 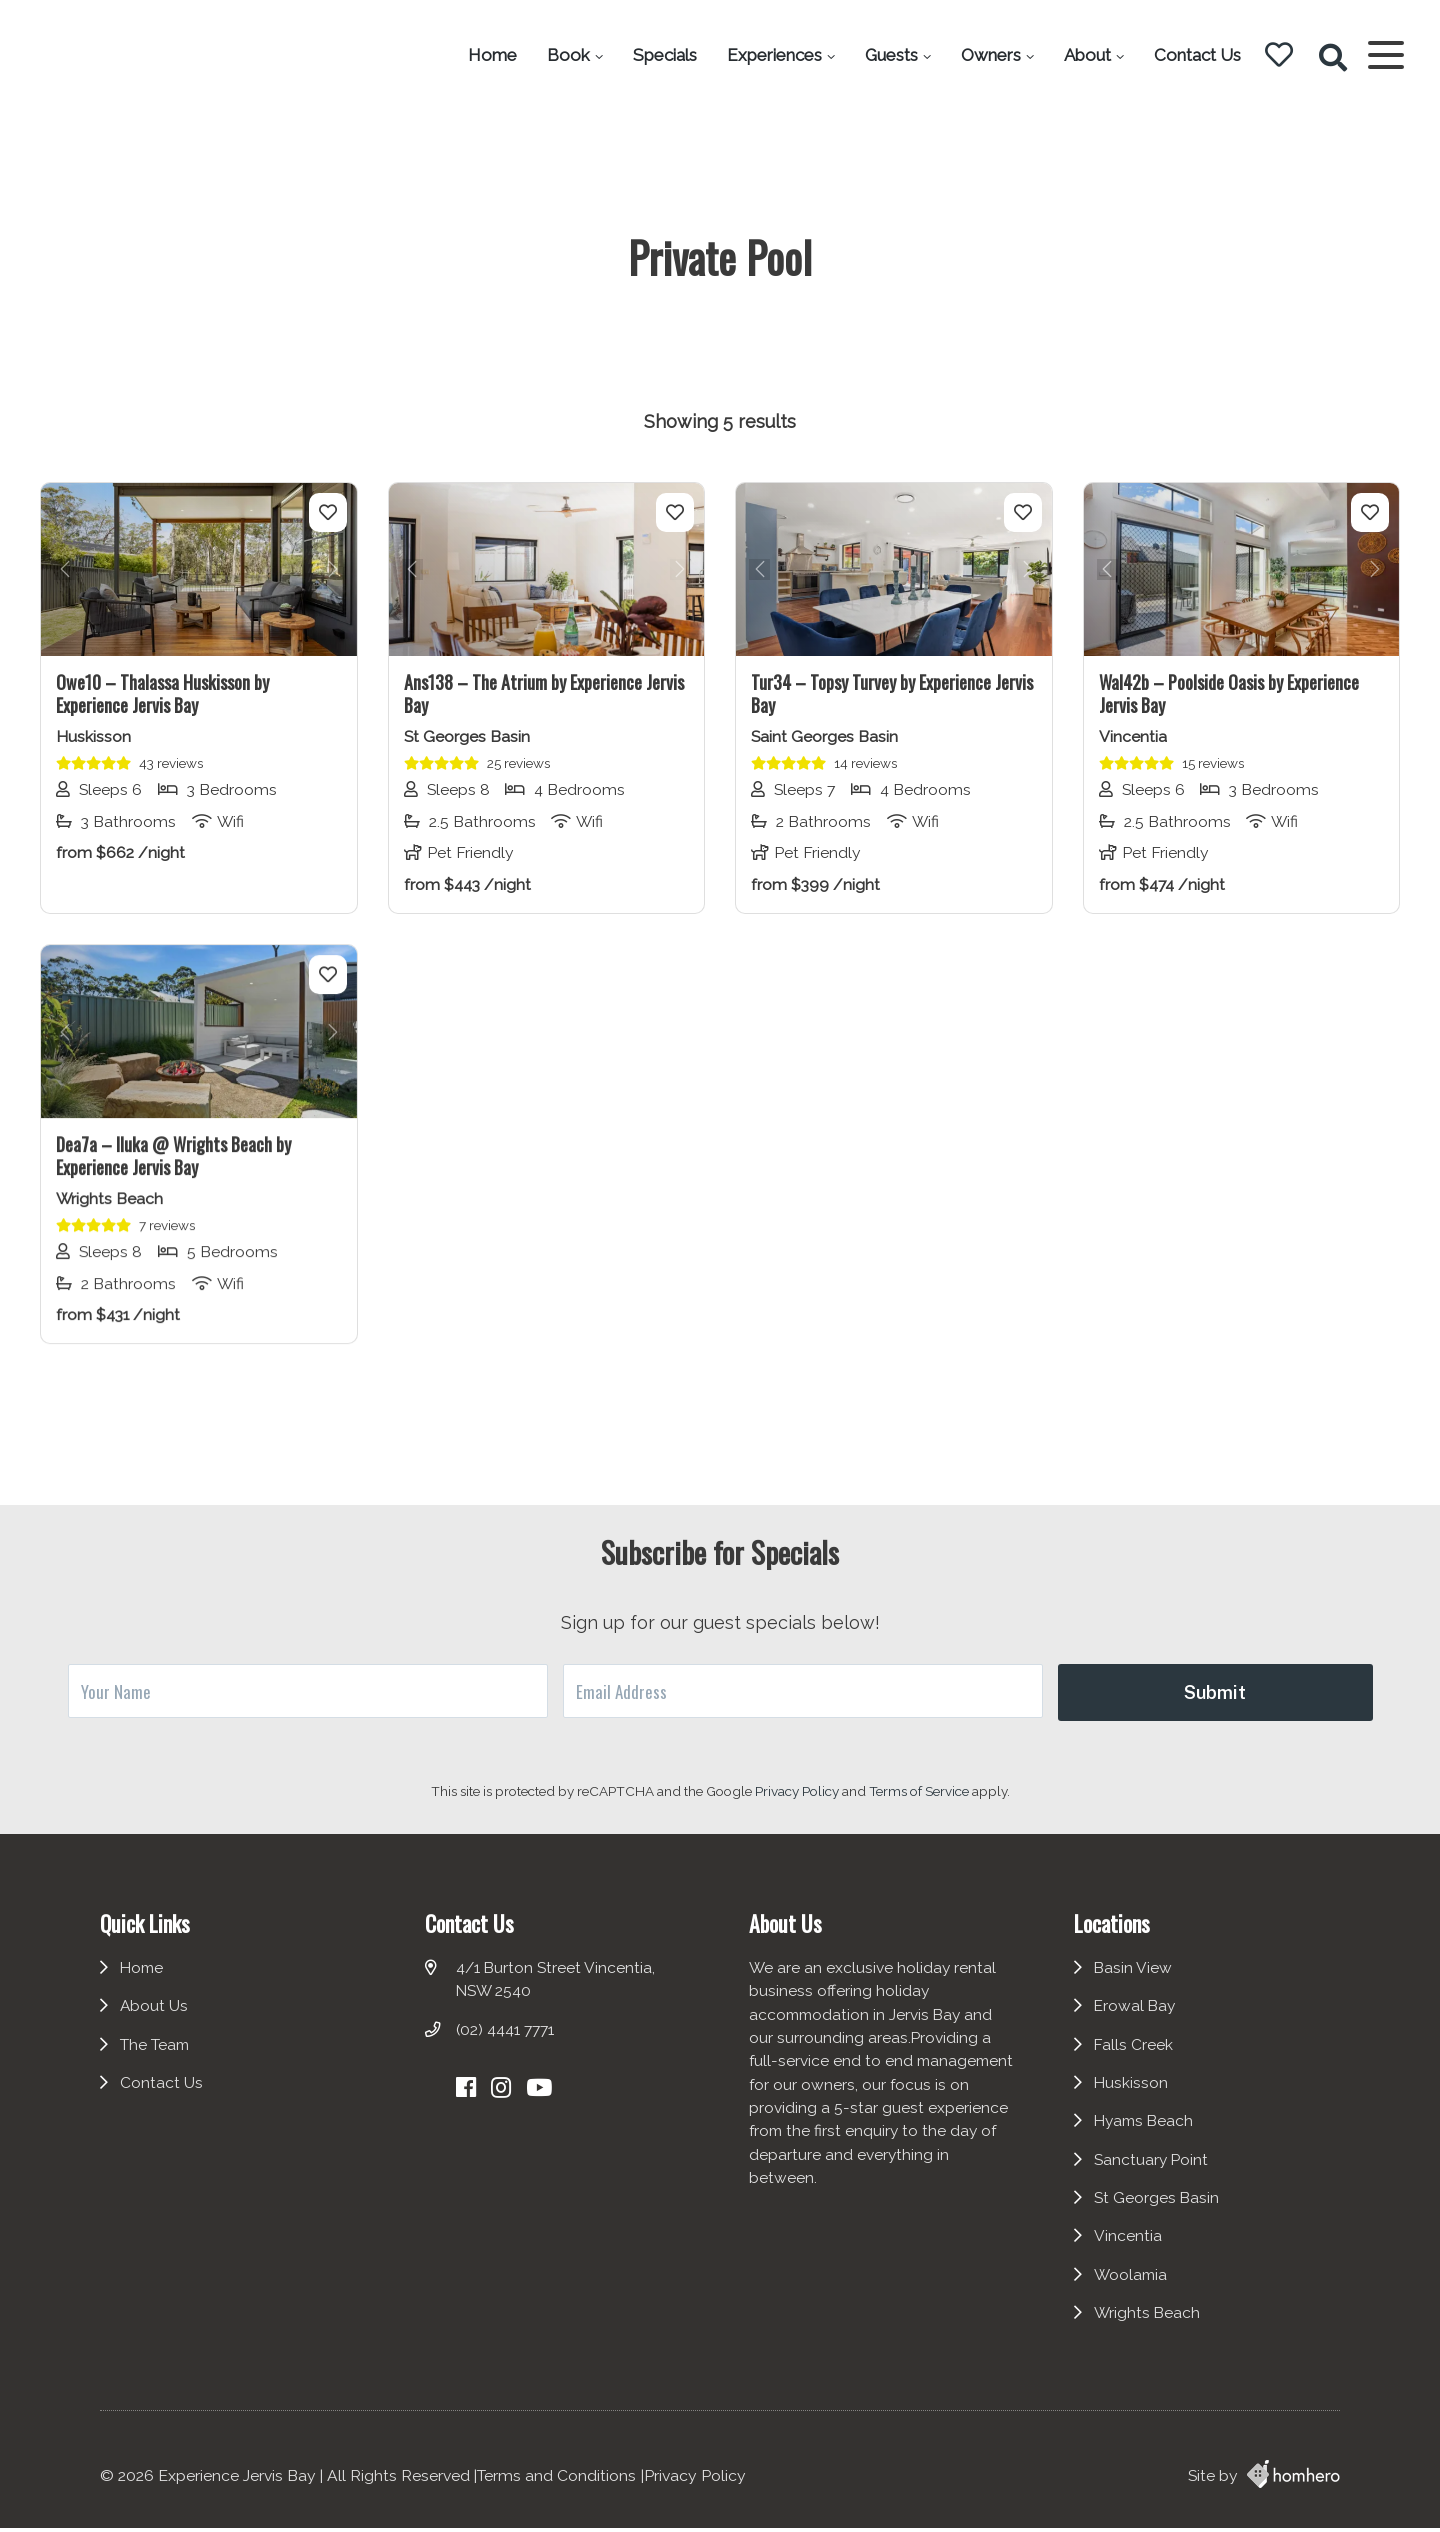 I want to click on Huskisson, so click(x=1135, y=2095).